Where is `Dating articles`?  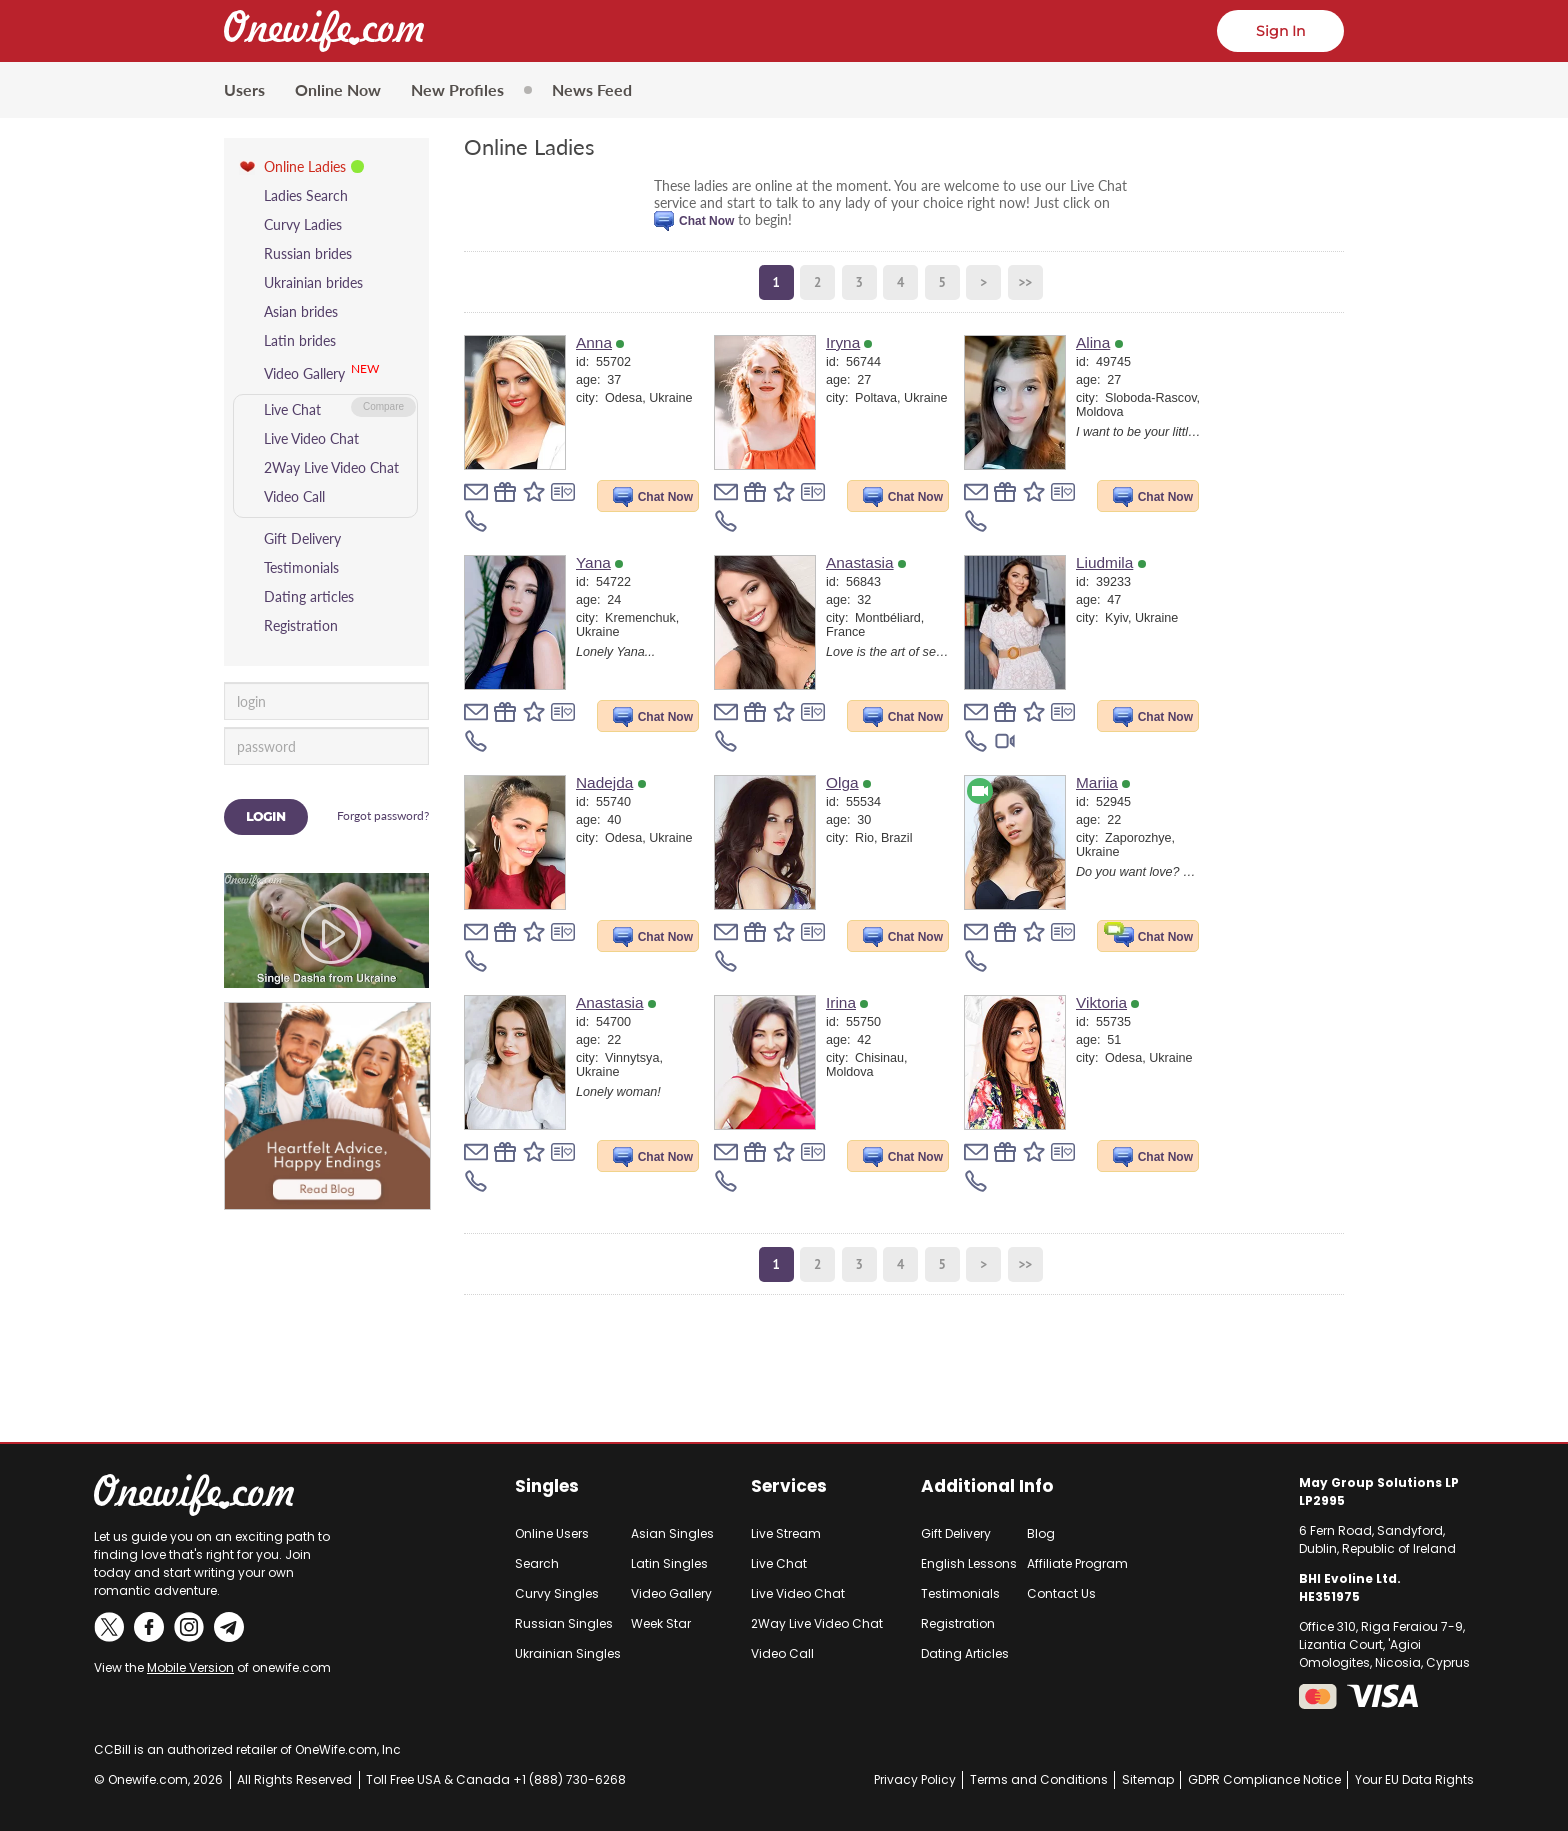
Dating articles is located at coordinates (309, 596).